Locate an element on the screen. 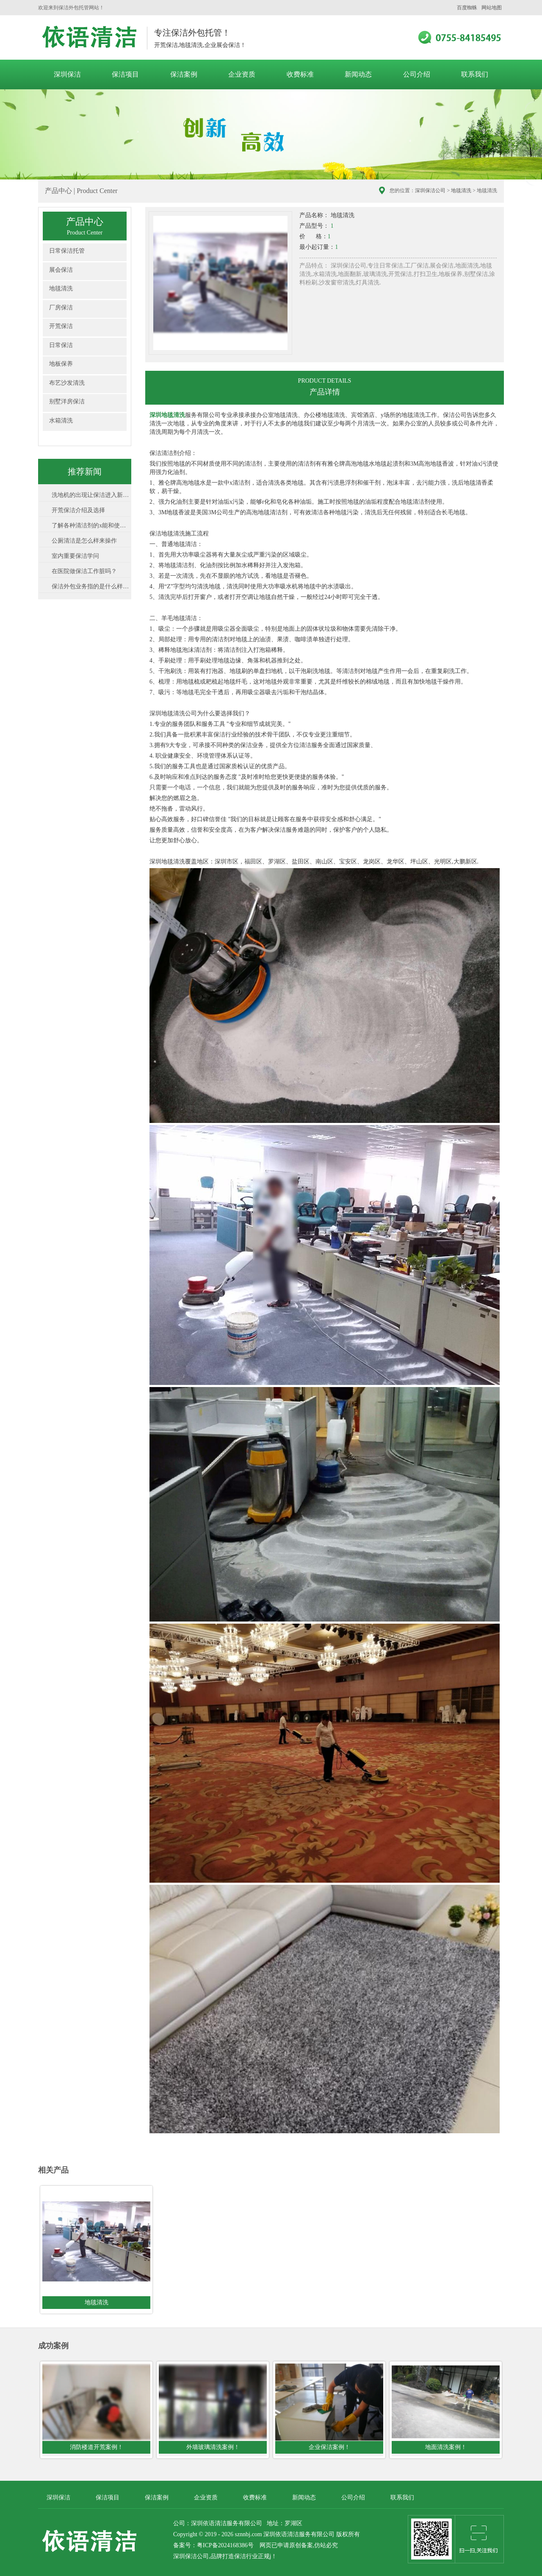 The image size is (542, 2576). 百度蜘蛛 is located at coordinates (467, 8).